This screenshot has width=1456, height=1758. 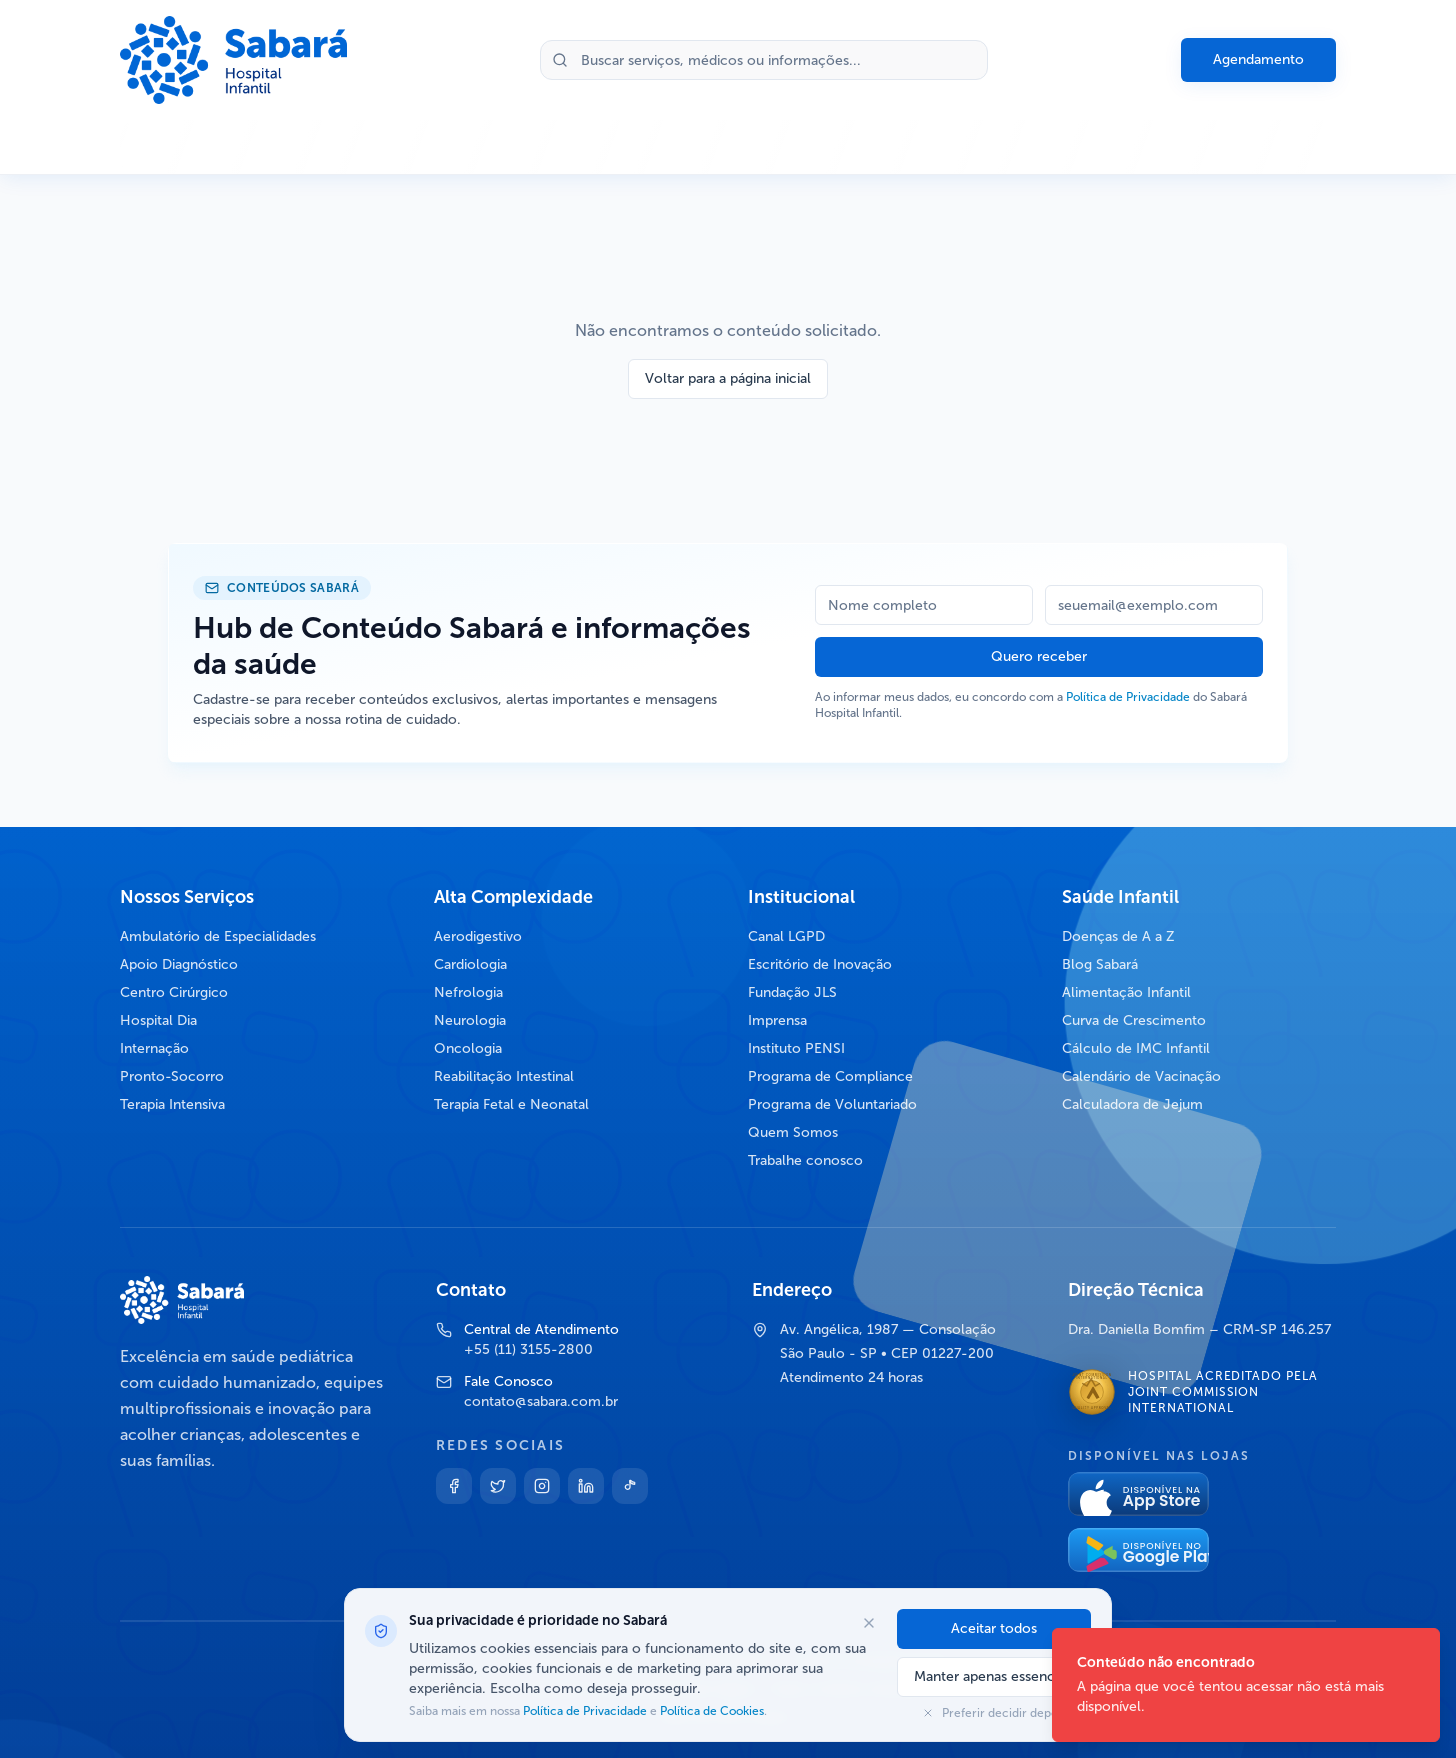 What do you see at coordinates (470, 964) in the screenshot?
I see `Cardiologia` at bounding box center [470, 964].